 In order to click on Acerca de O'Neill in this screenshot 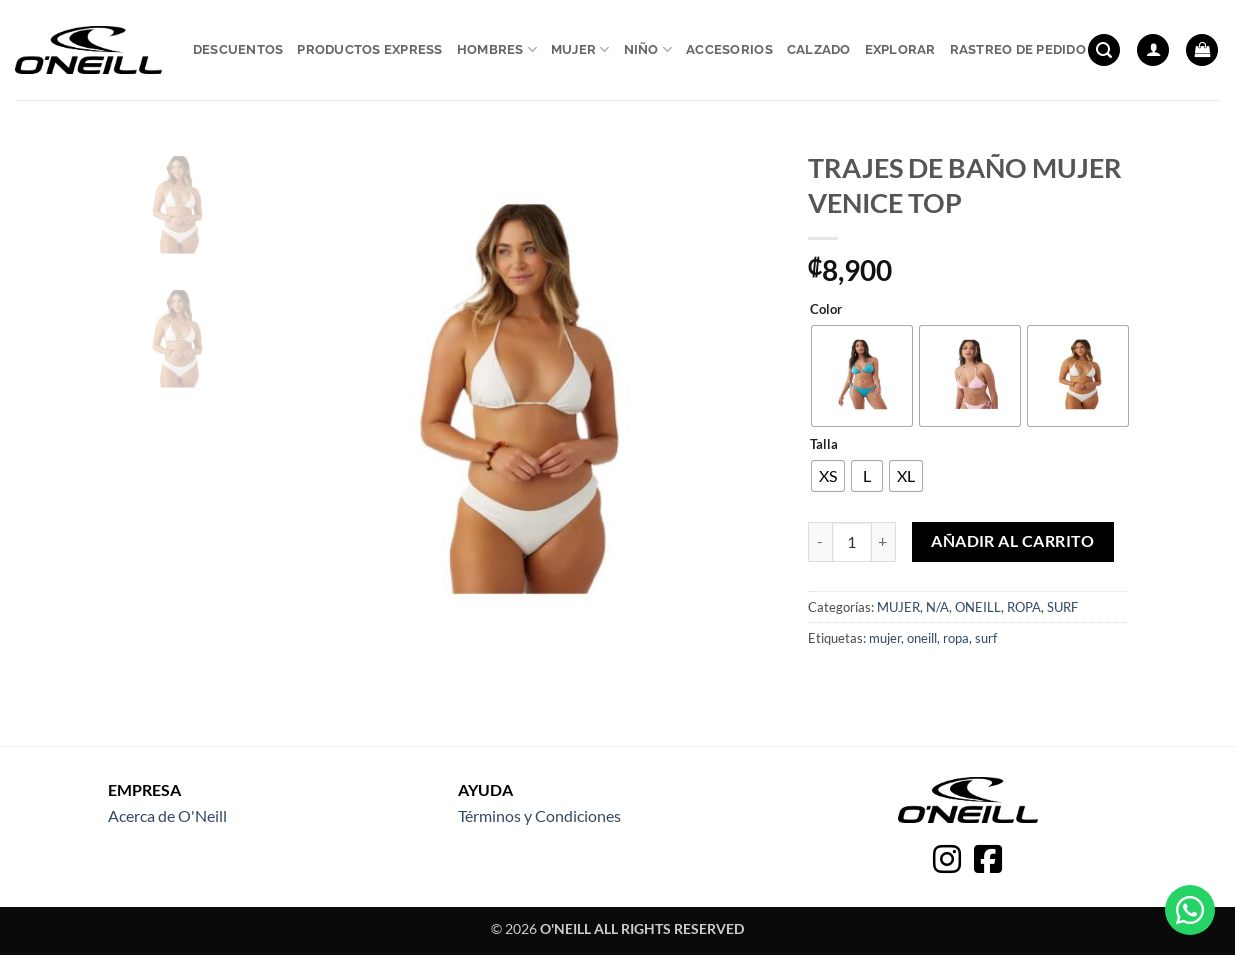, I will do `click(167, 815)`.